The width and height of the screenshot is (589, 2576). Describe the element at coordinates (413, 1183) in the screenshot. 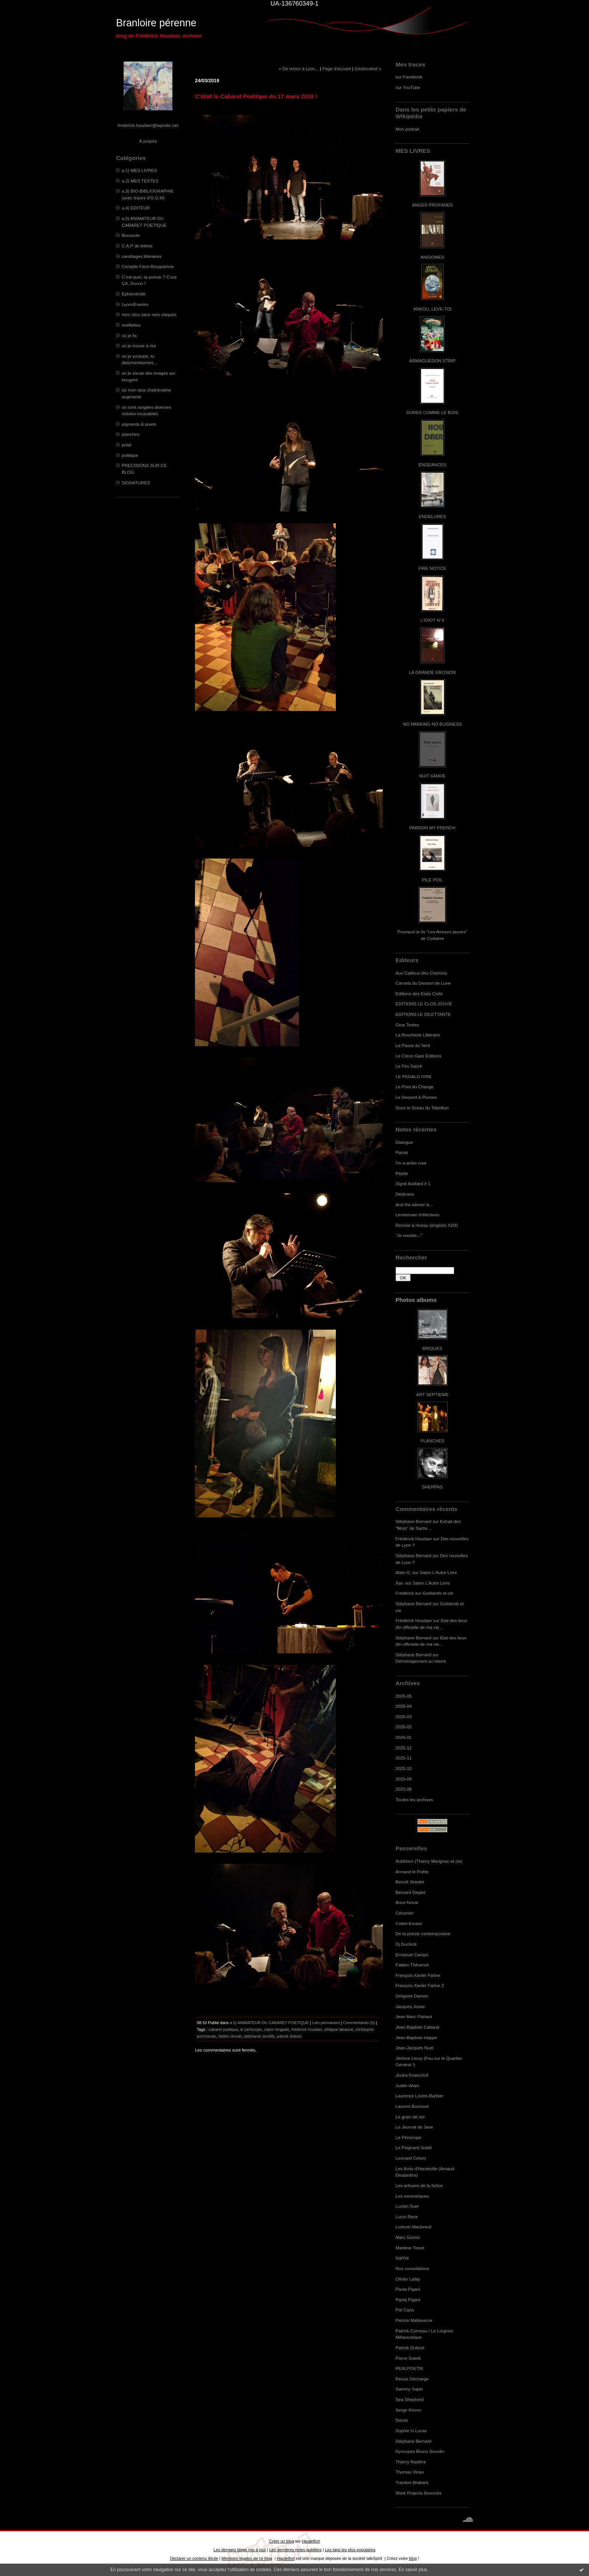

I see `Signé Audiard # 1` at that location.